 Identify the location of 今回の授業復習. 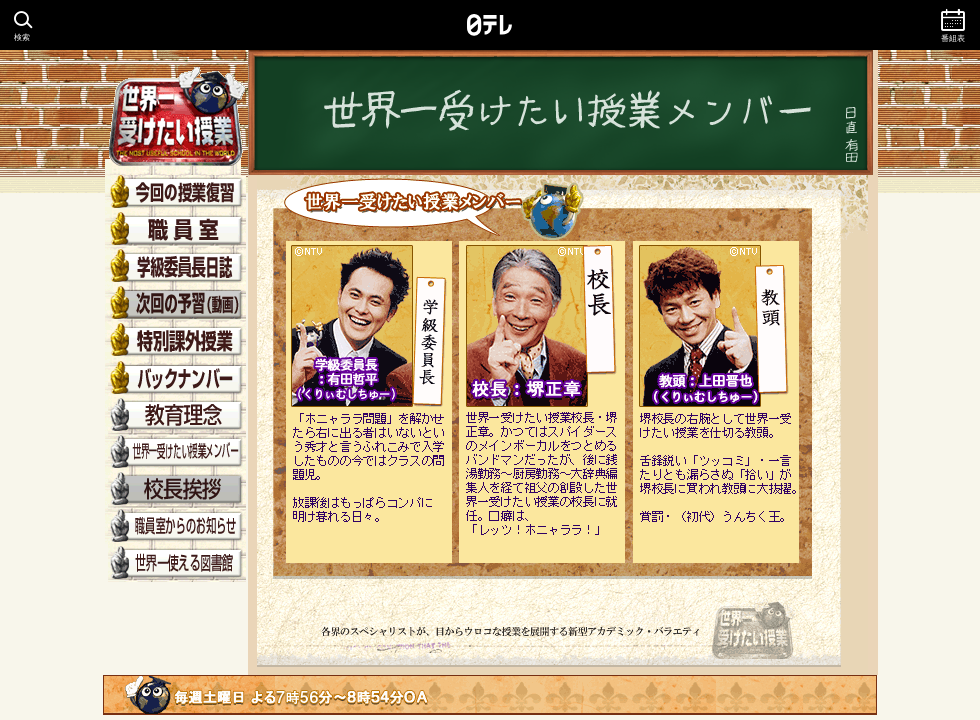
(174, 193).